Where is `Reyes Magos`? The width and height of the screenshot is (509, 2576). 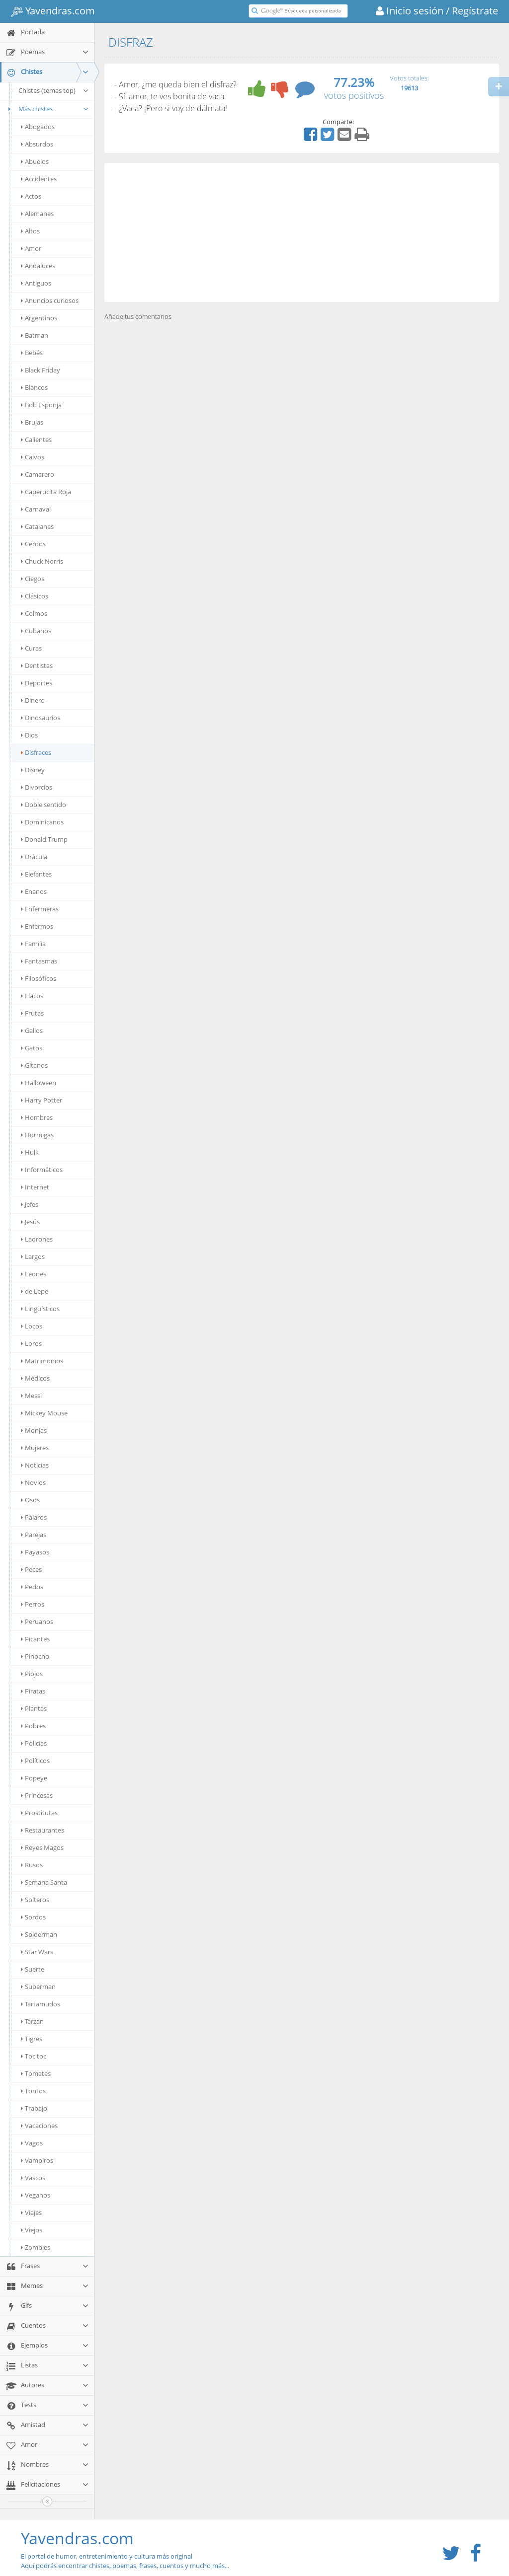
Reyes Magos is located at coordinates (42, 1847).